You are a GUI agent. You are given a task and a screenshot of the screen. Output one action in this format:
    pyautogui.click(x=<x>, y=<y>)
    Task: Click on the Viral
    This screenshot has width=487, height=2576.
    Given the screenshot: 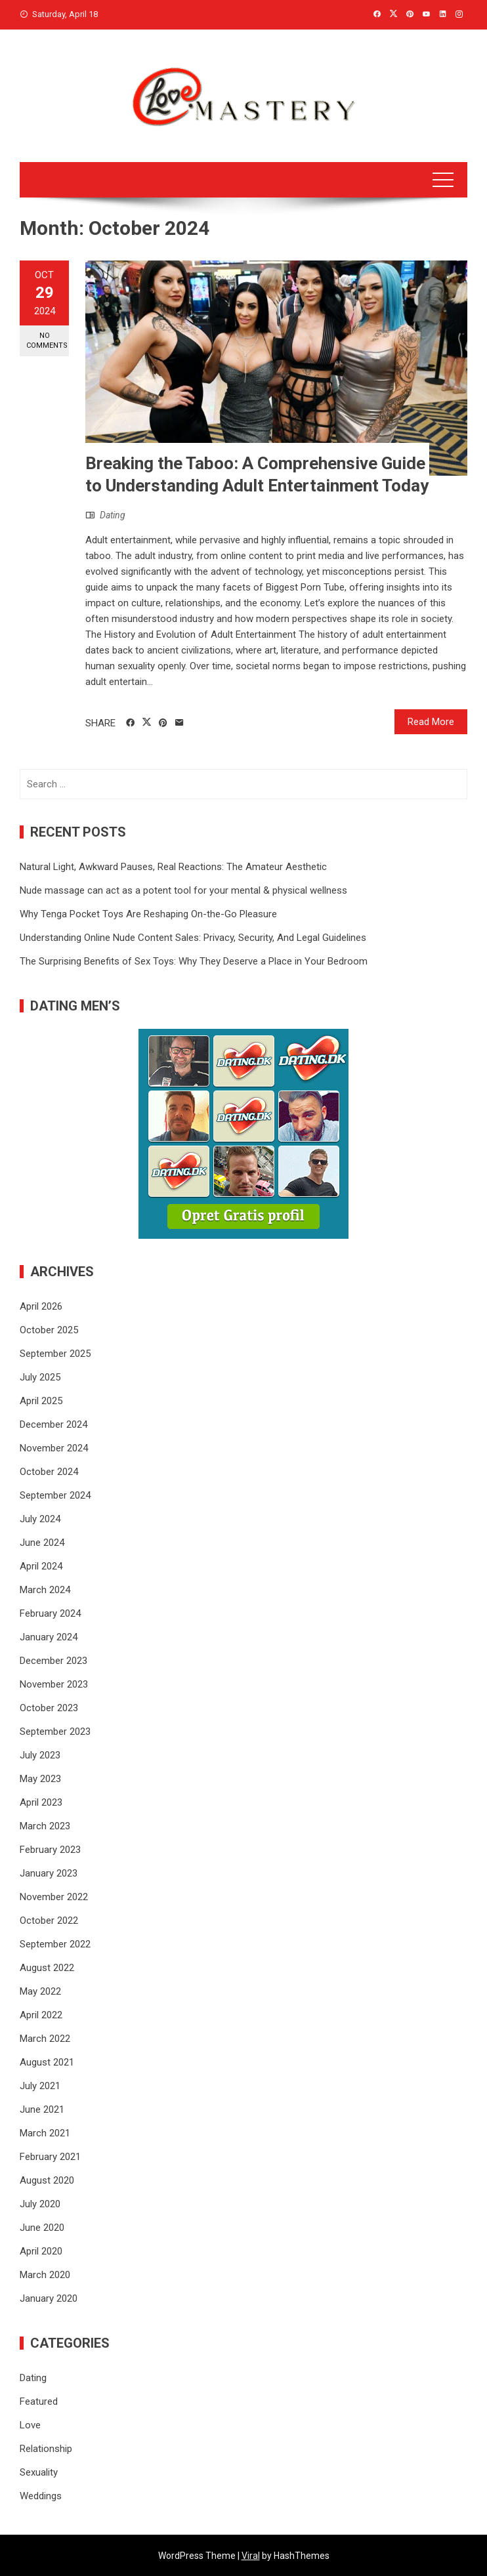 What is the action you would take?
    pyautogui.click(x=251, y=2555)
    